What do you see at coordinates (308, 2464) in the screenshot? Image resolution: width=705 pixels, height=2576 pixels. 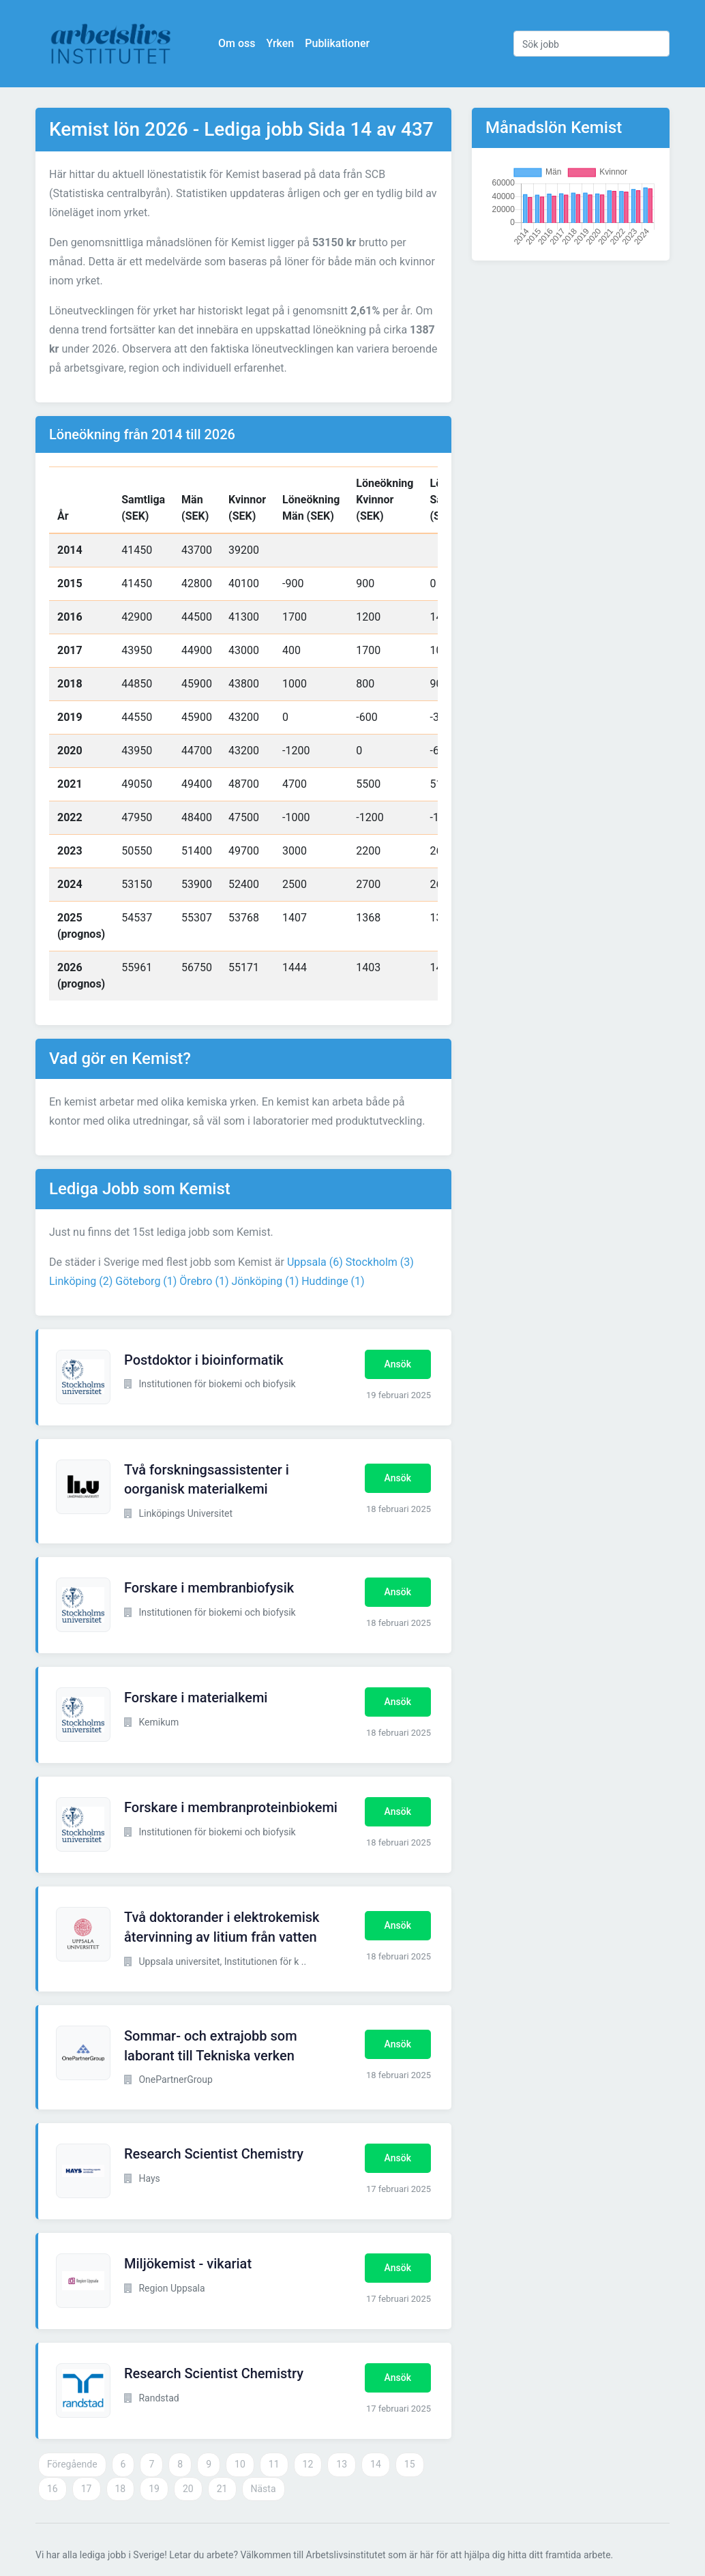 I see `12` at bounding box center [308, 2464].